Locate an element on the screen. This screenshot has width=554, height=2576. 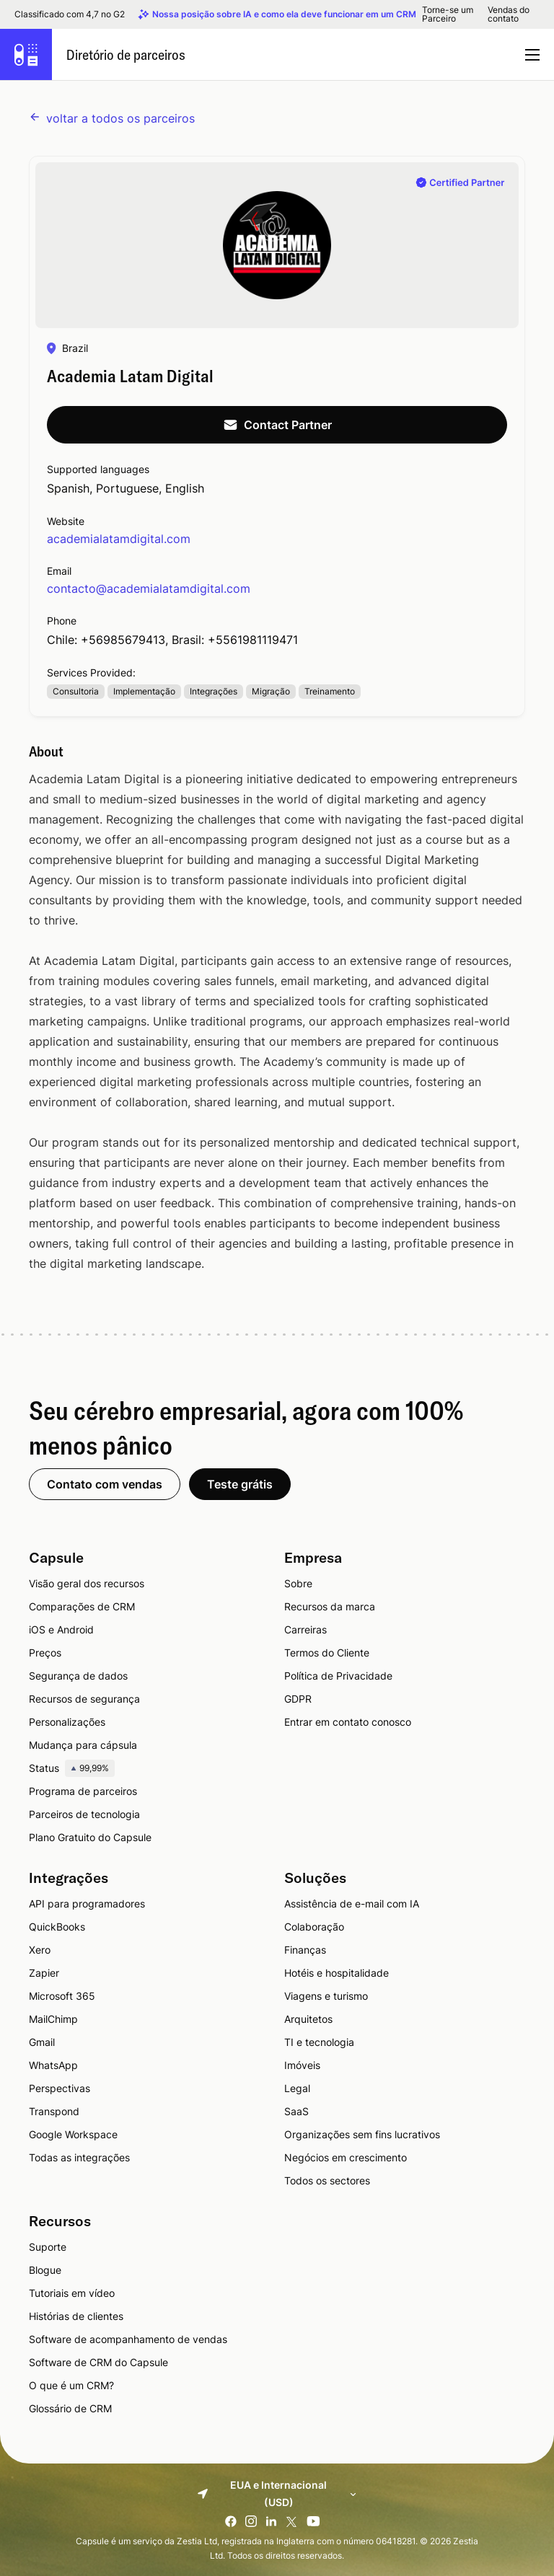
Mudança para cápsula is located at coordinates (83, 1745).